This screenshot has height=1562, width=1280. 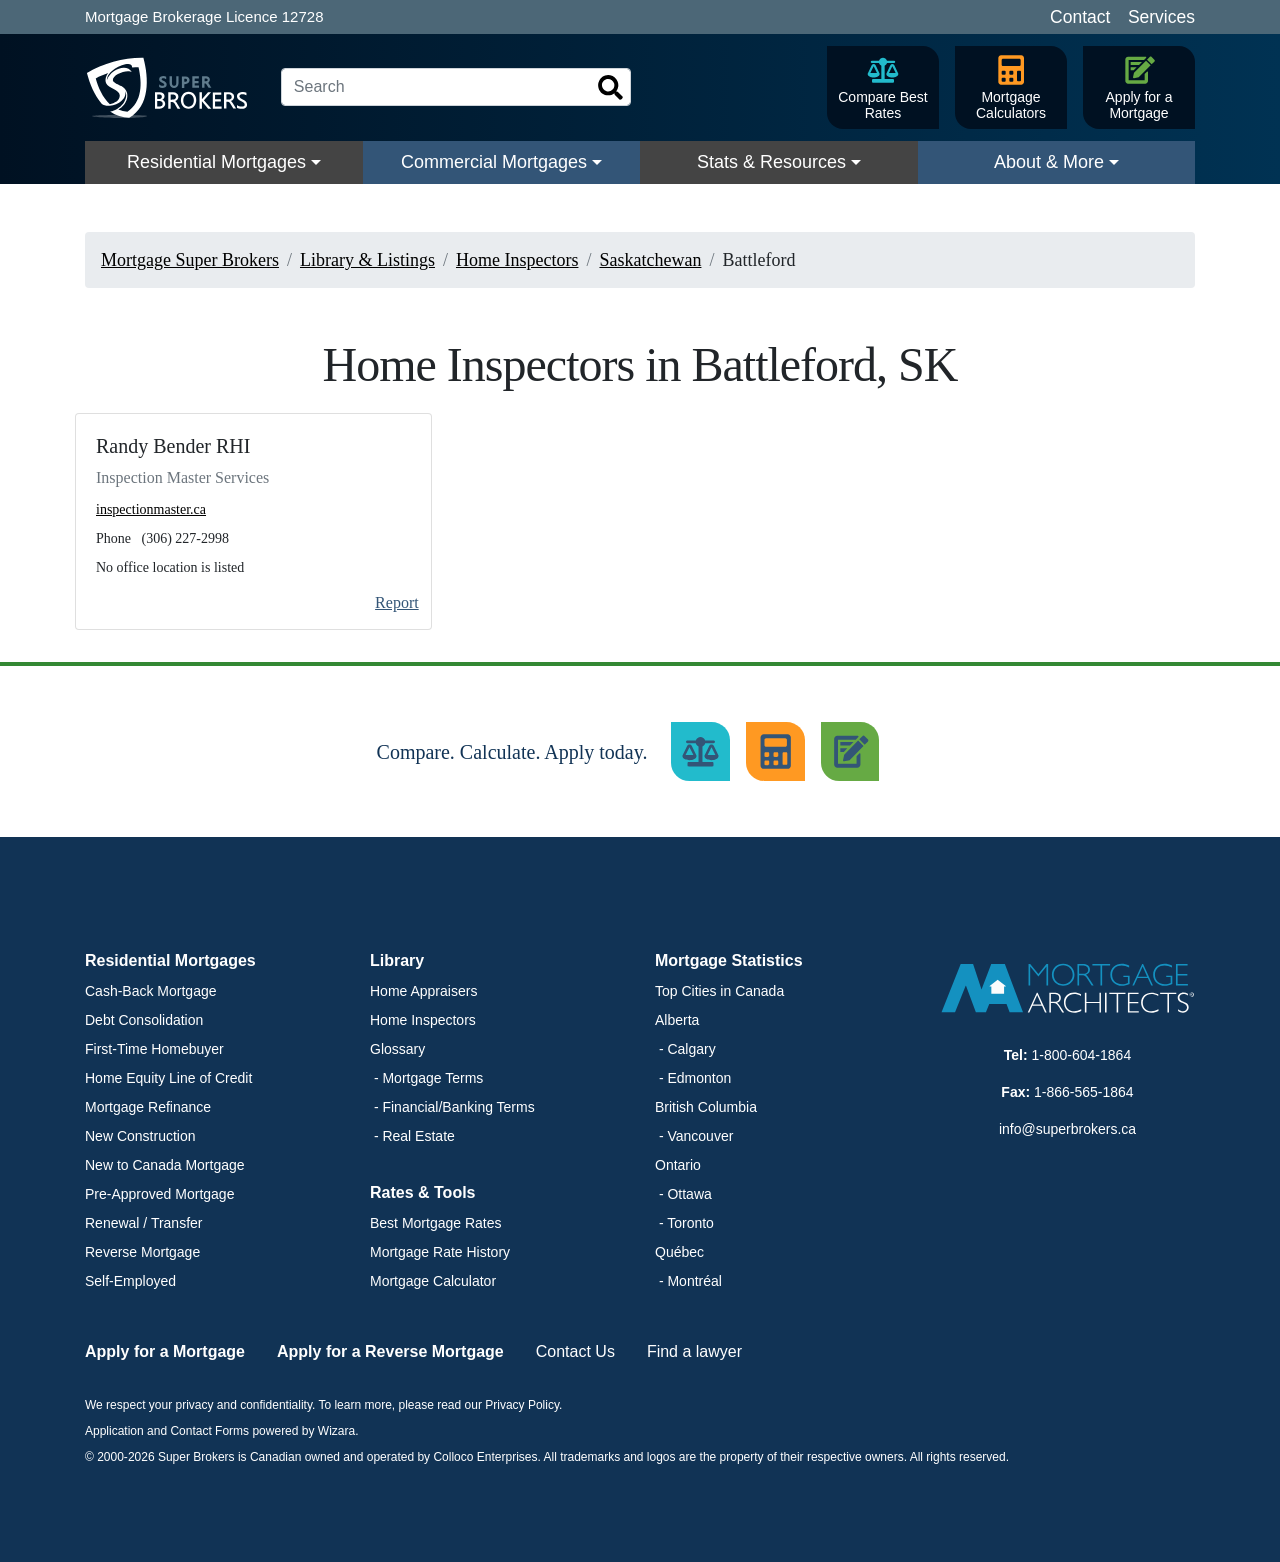 What do you see at coordinates (452, 1107) in the screenshot?
I see `- Financial/Banking Terms` at bounding box center [452, 1107].